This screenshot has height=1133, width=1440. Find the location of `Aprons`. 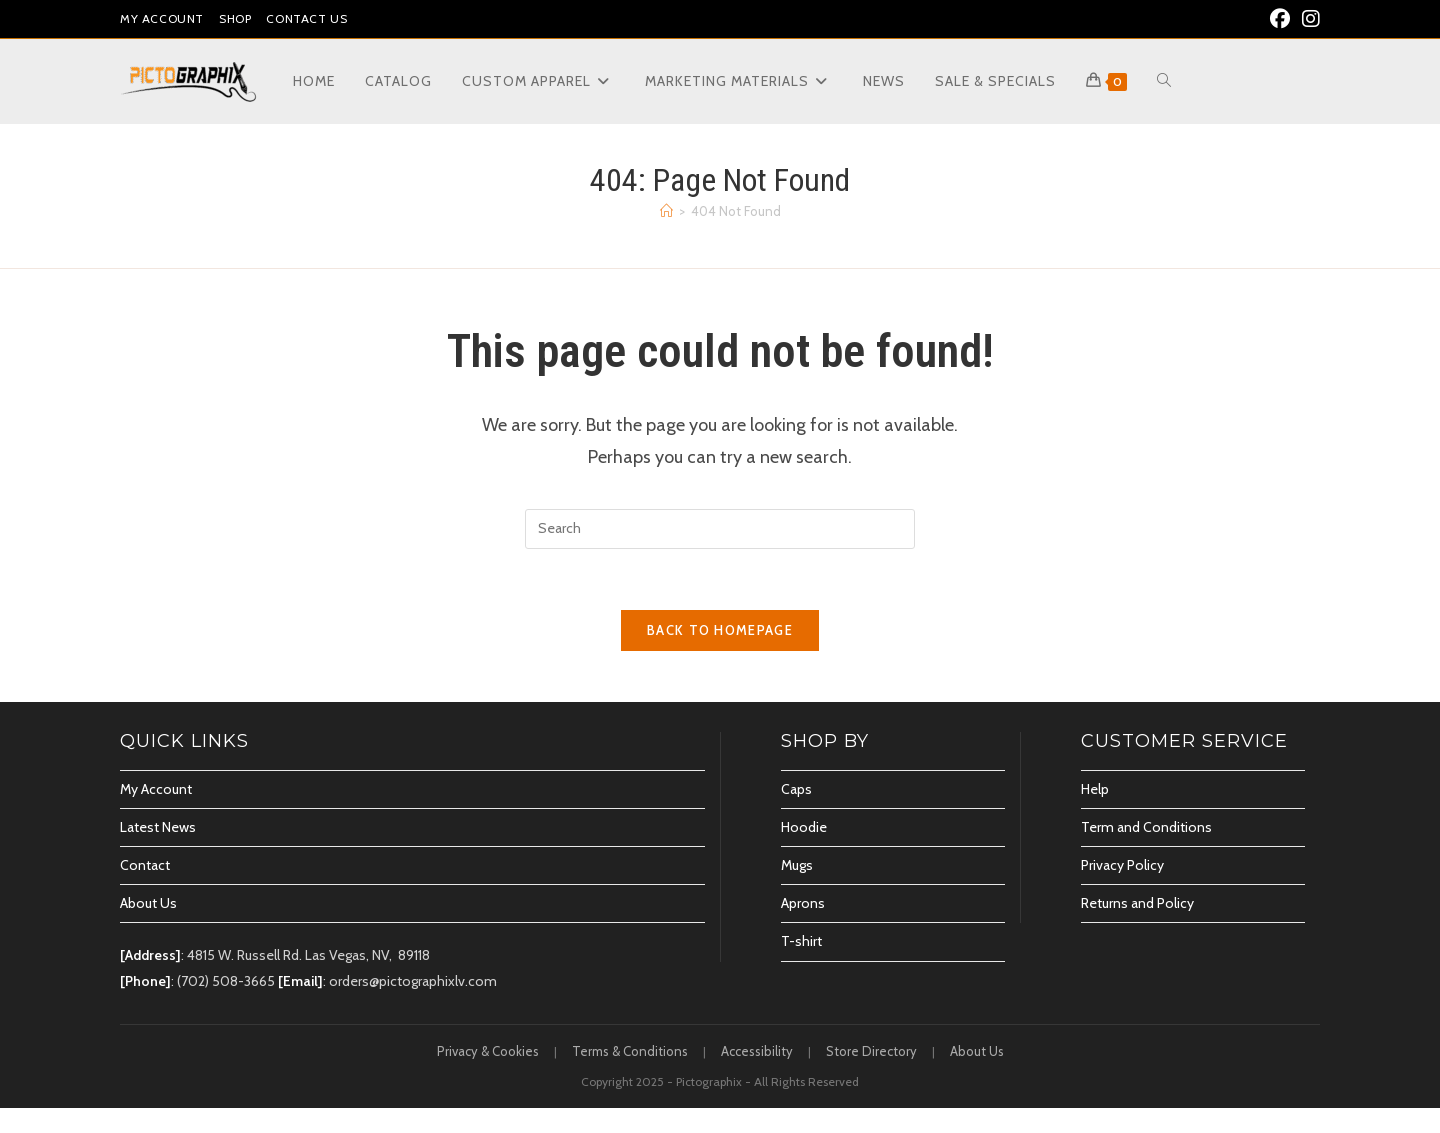

Aprons is located at coordinates (803, 903).